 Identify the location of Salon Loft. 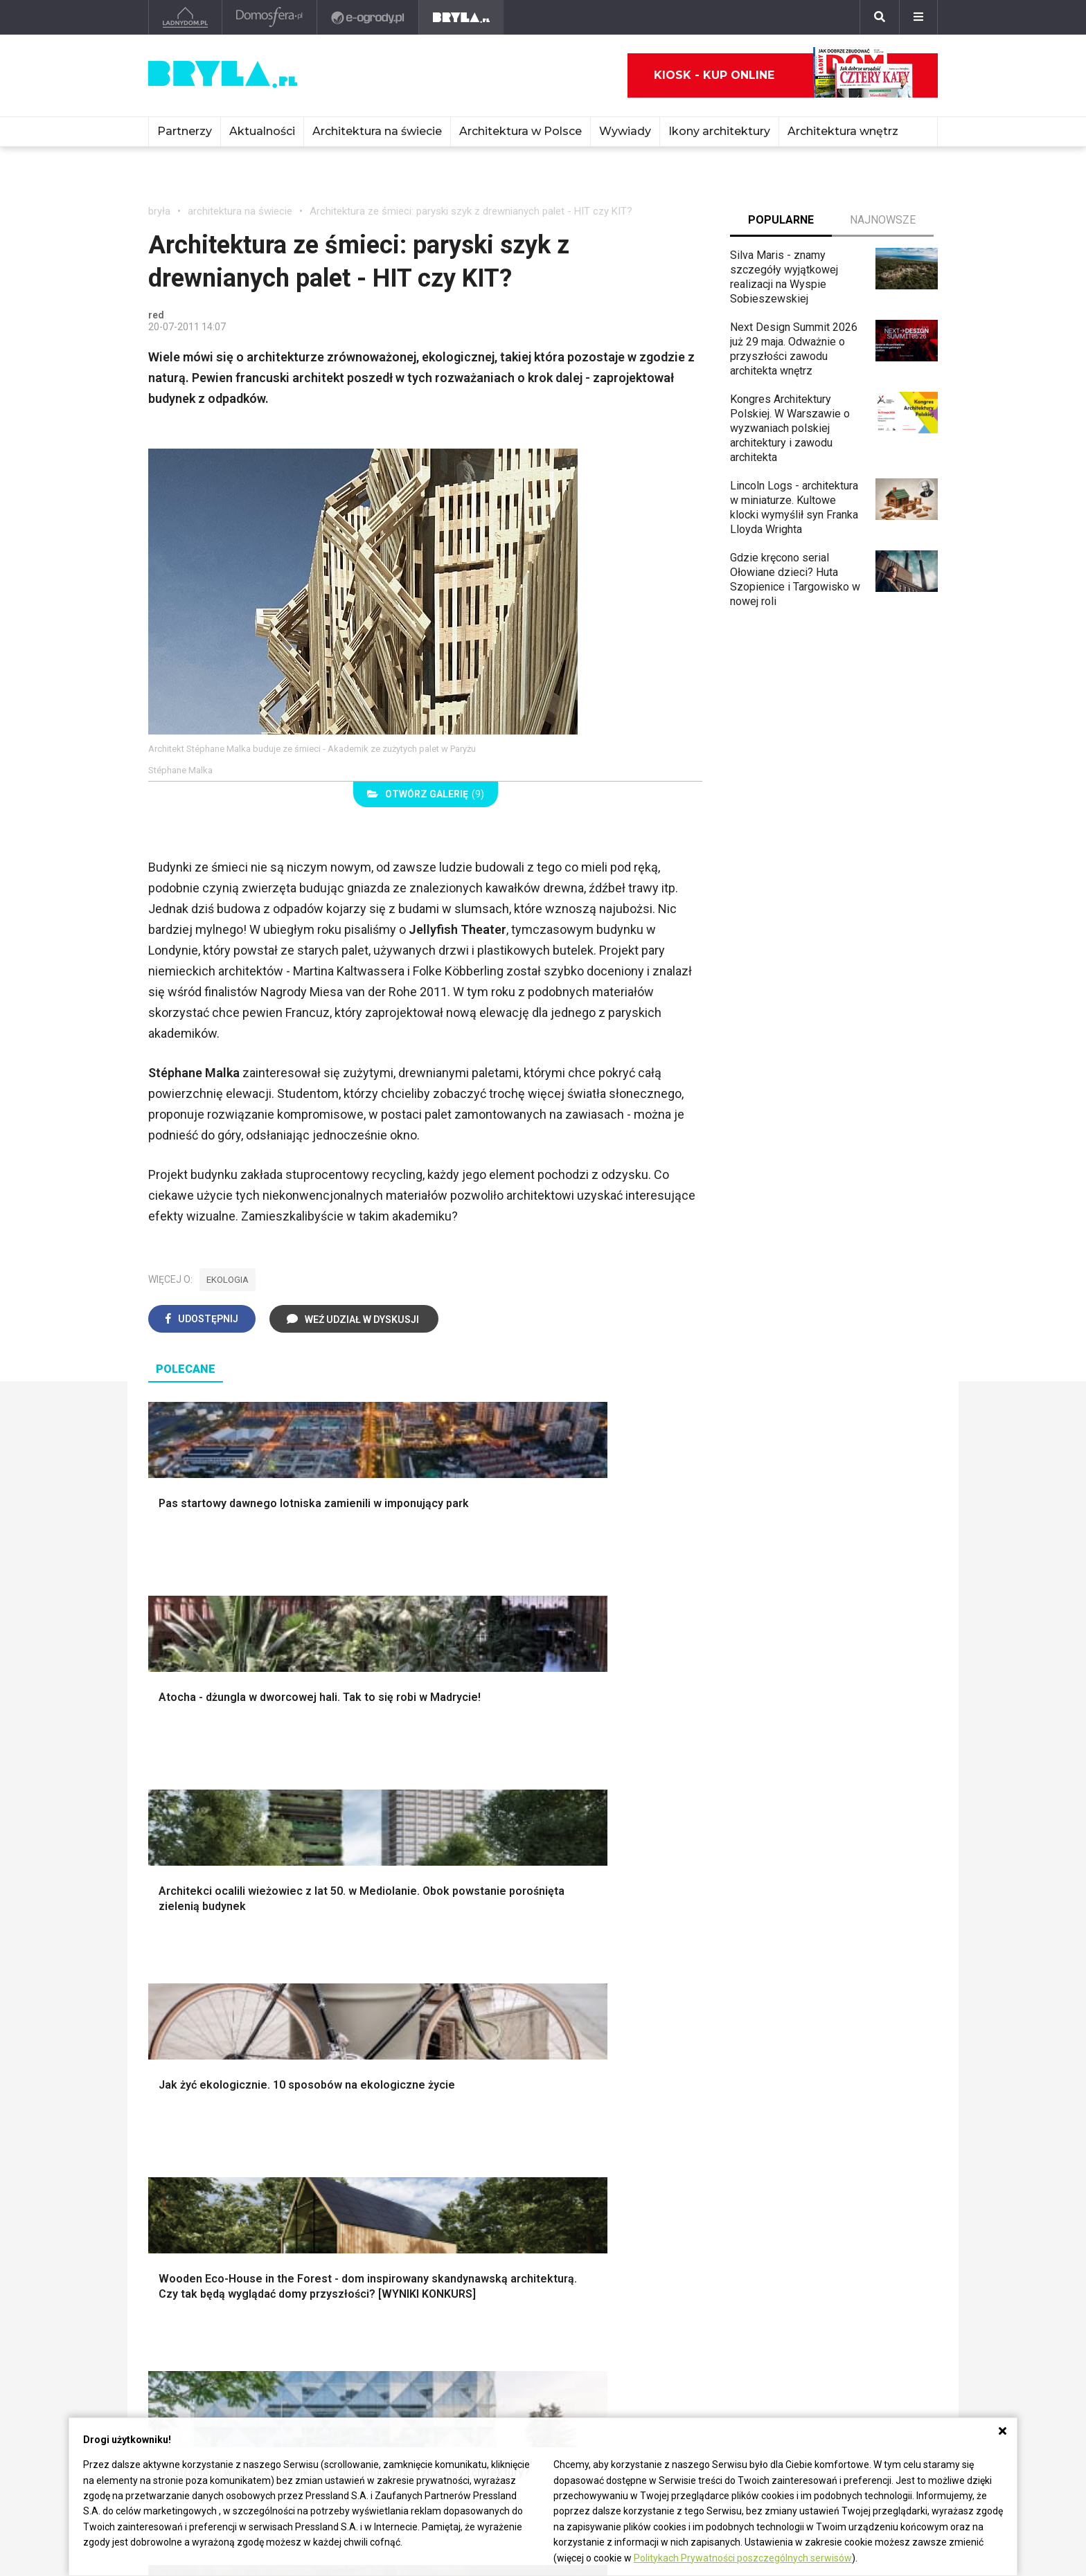
(388, 2172).